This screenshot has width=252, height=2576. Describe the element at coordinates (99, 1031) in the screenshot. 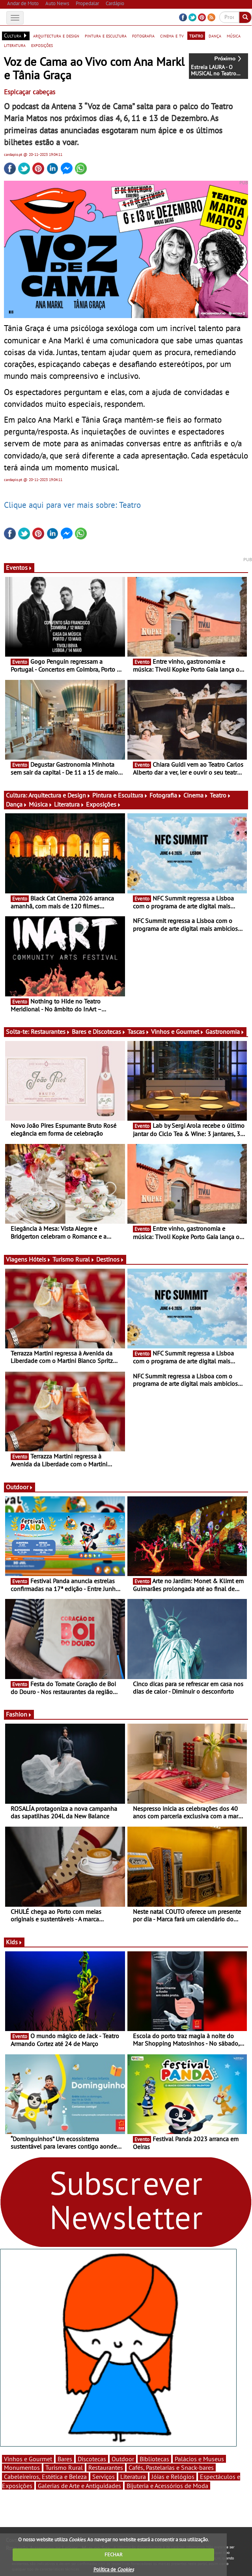

I see `Bares e Discotecas` at that location.